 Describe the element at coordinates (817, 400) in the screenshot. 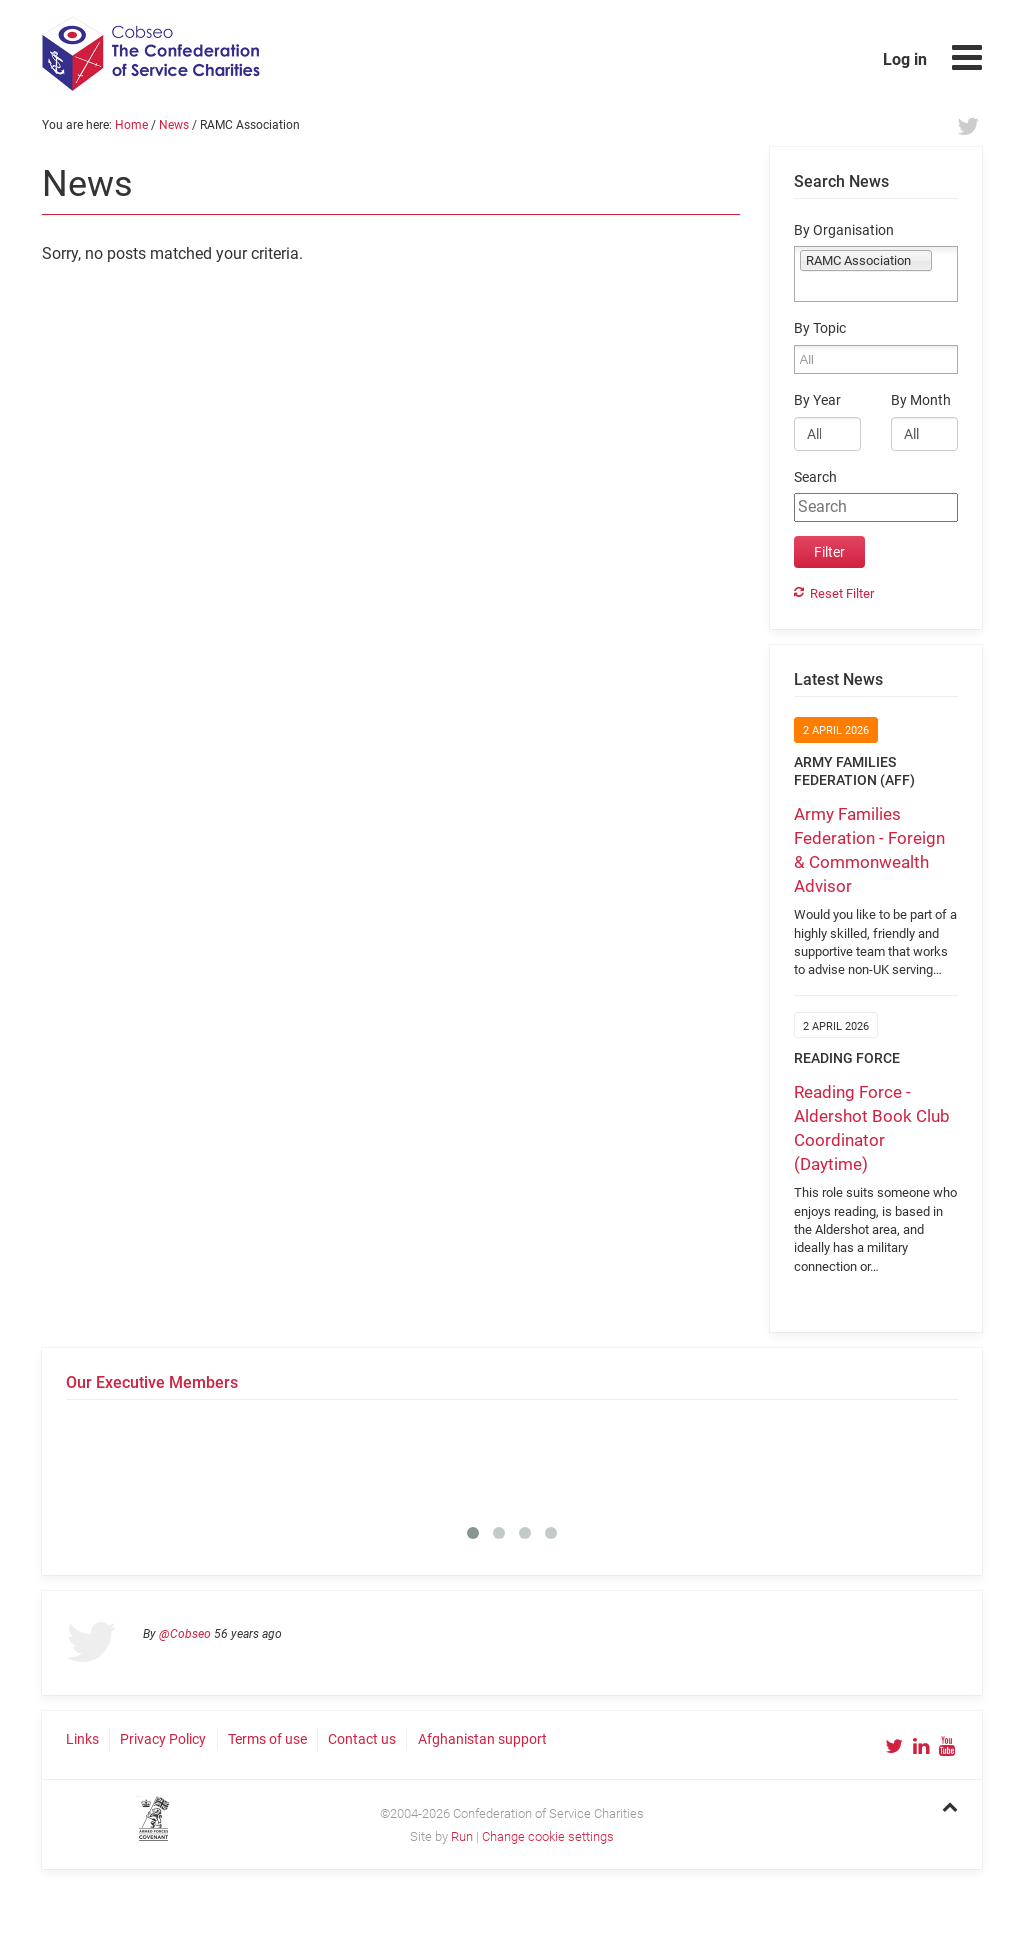

I see `By Year` at that location.